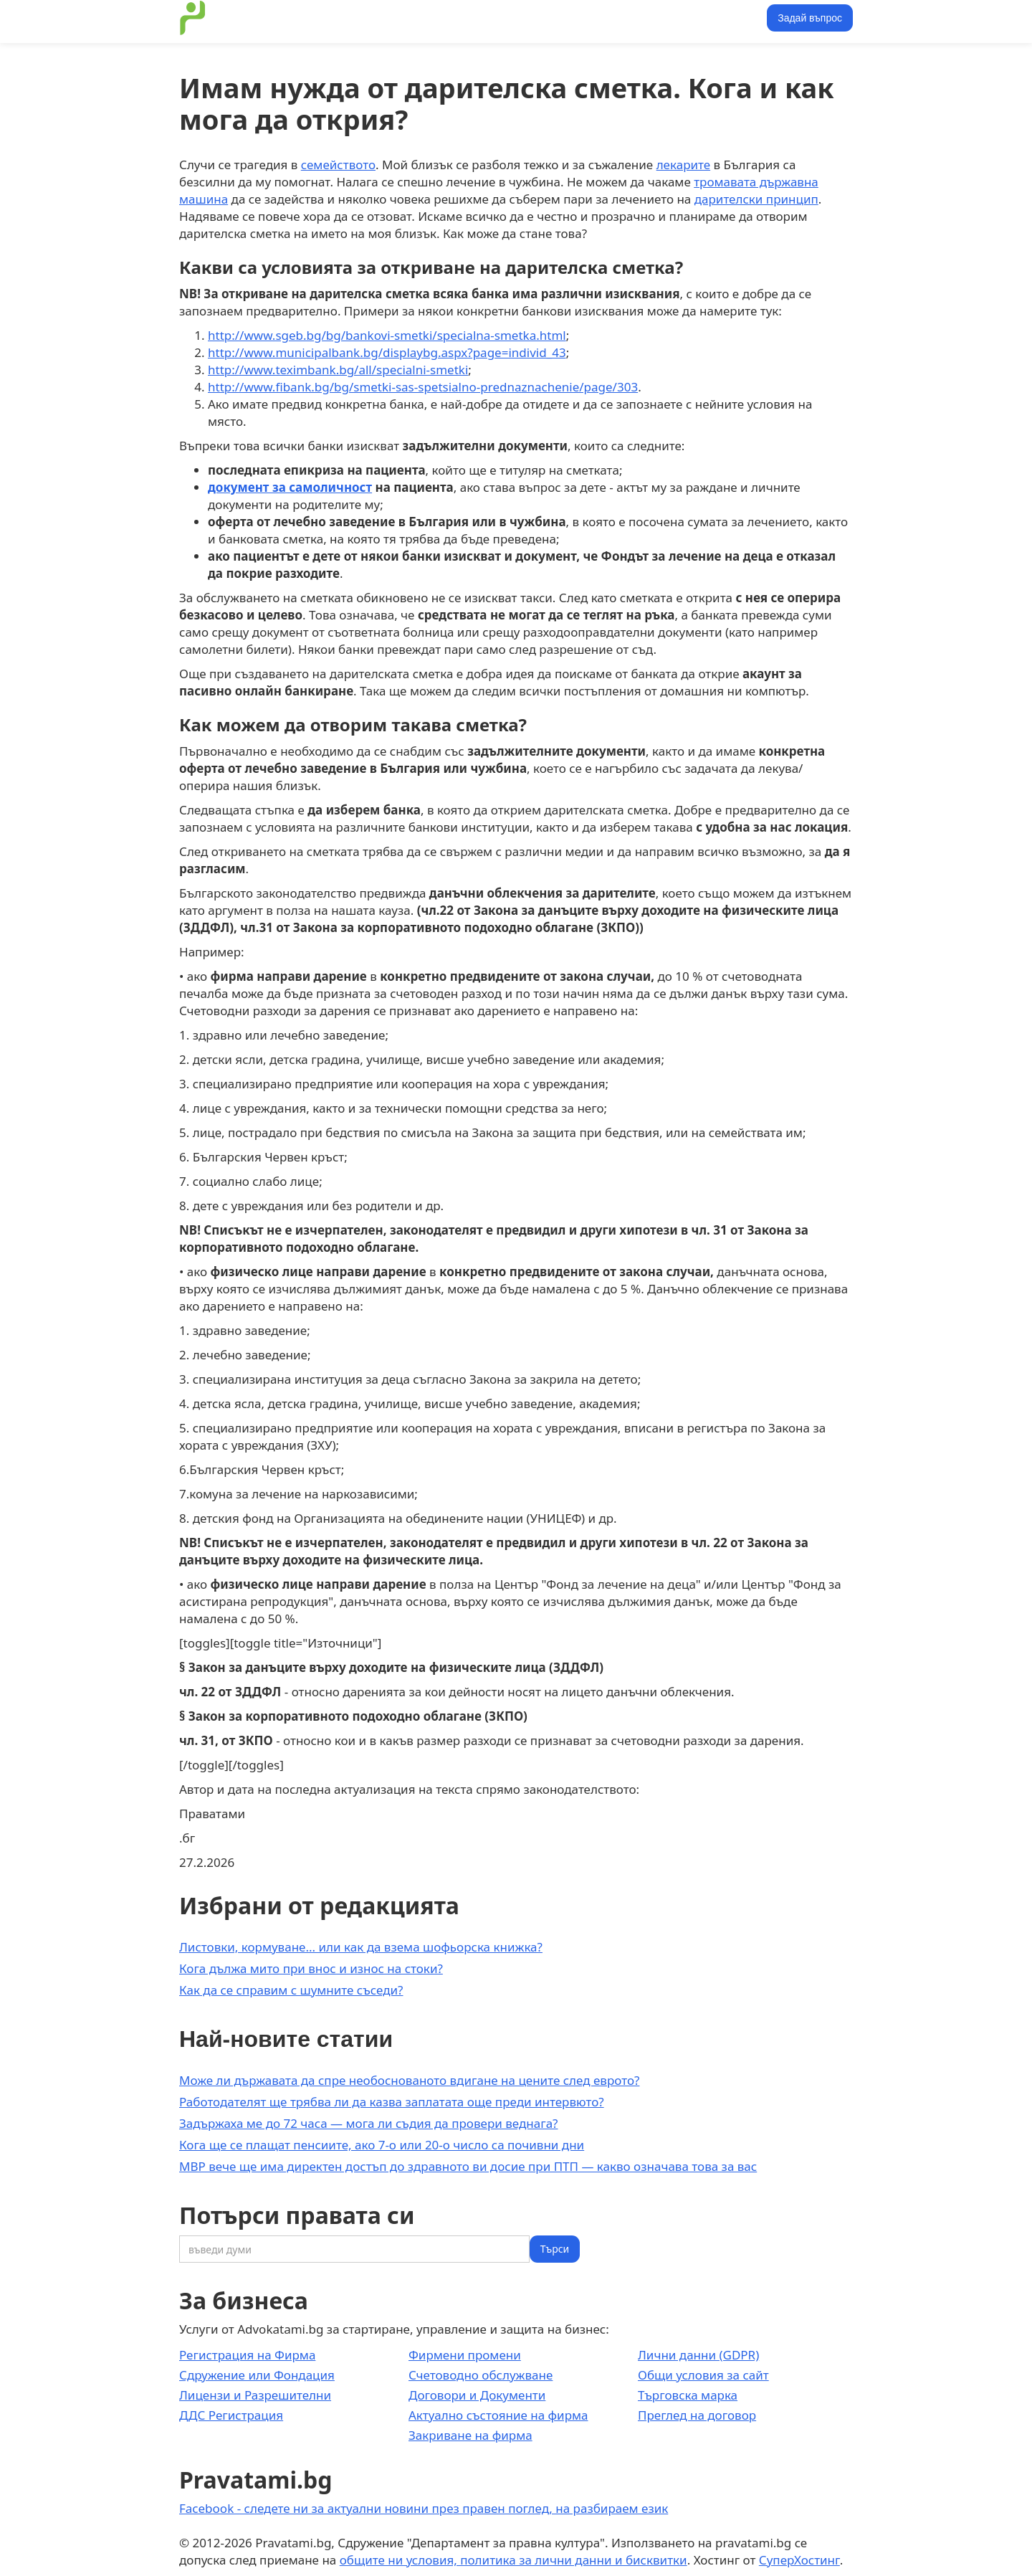 This screenshot has height=2576, width=1032. I want to click on [home], so click(192, 18).